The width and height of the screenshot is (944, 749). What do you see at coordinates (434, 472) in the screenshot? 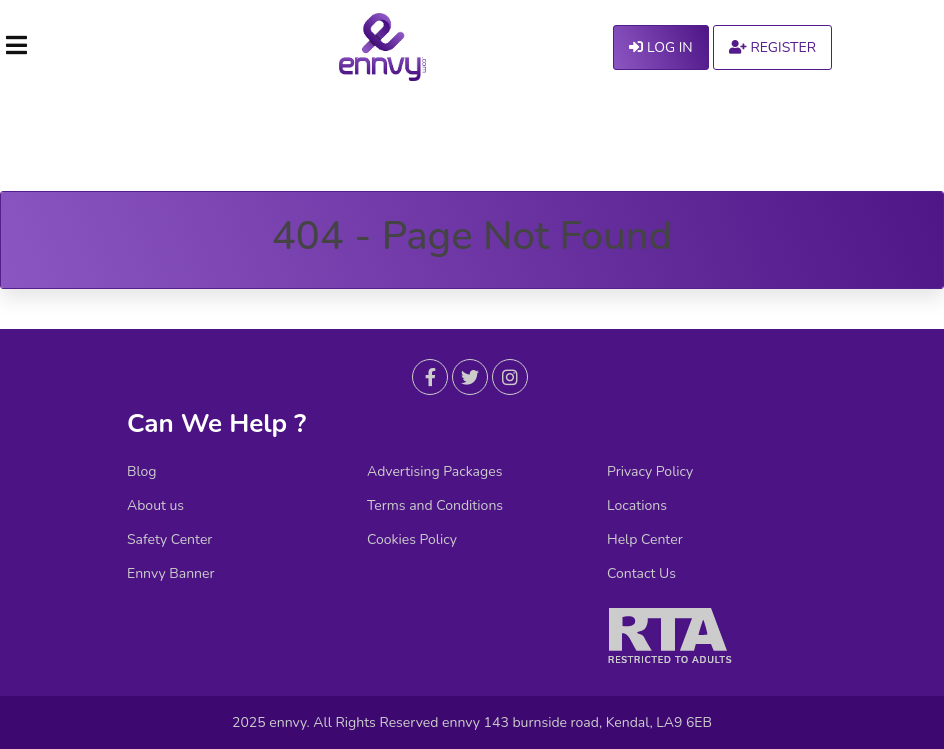
I see `Advertising Packages` at bounding box center [434, 472].